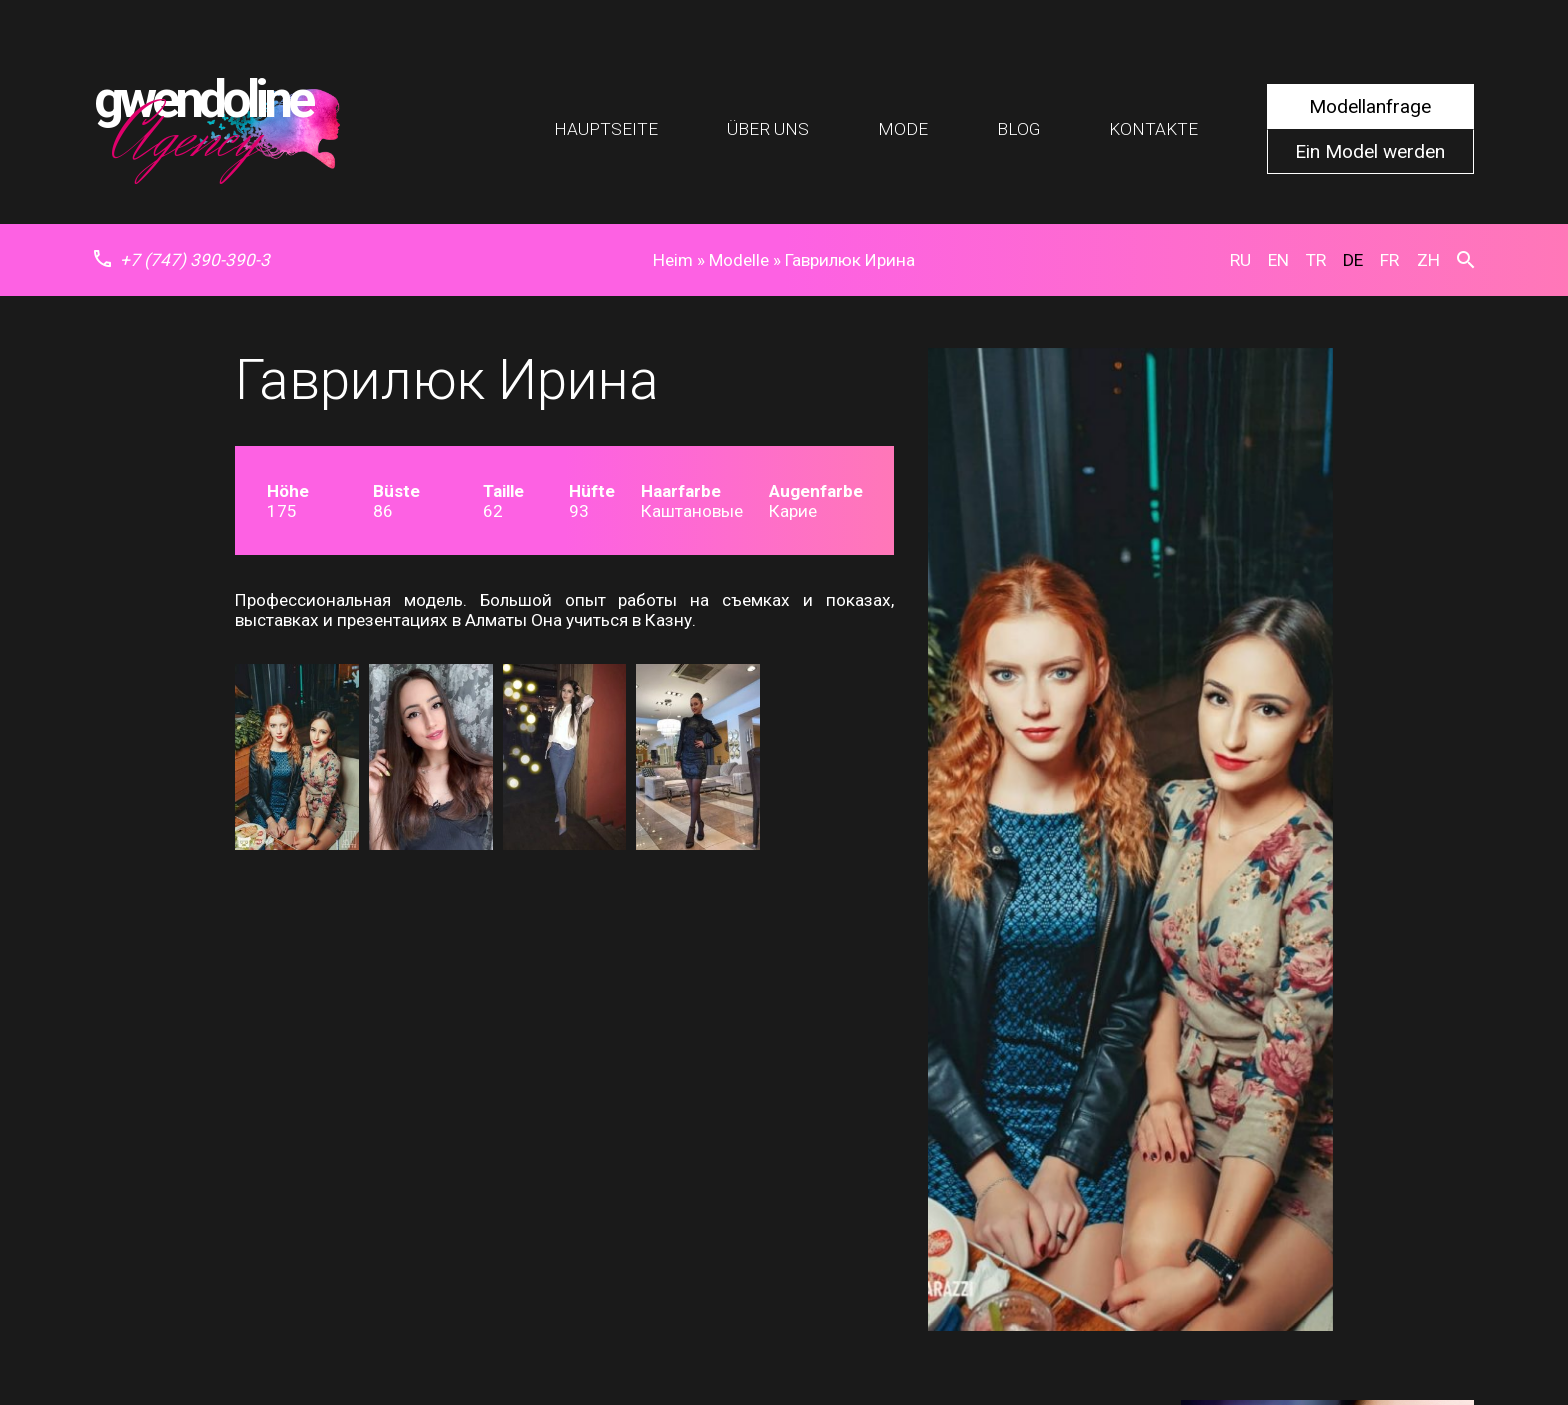 This screenshot has width=1568, height=1405. Describe the element at coordinates (1153, 129) in the screenshot. I see `Kontakte` at that location.